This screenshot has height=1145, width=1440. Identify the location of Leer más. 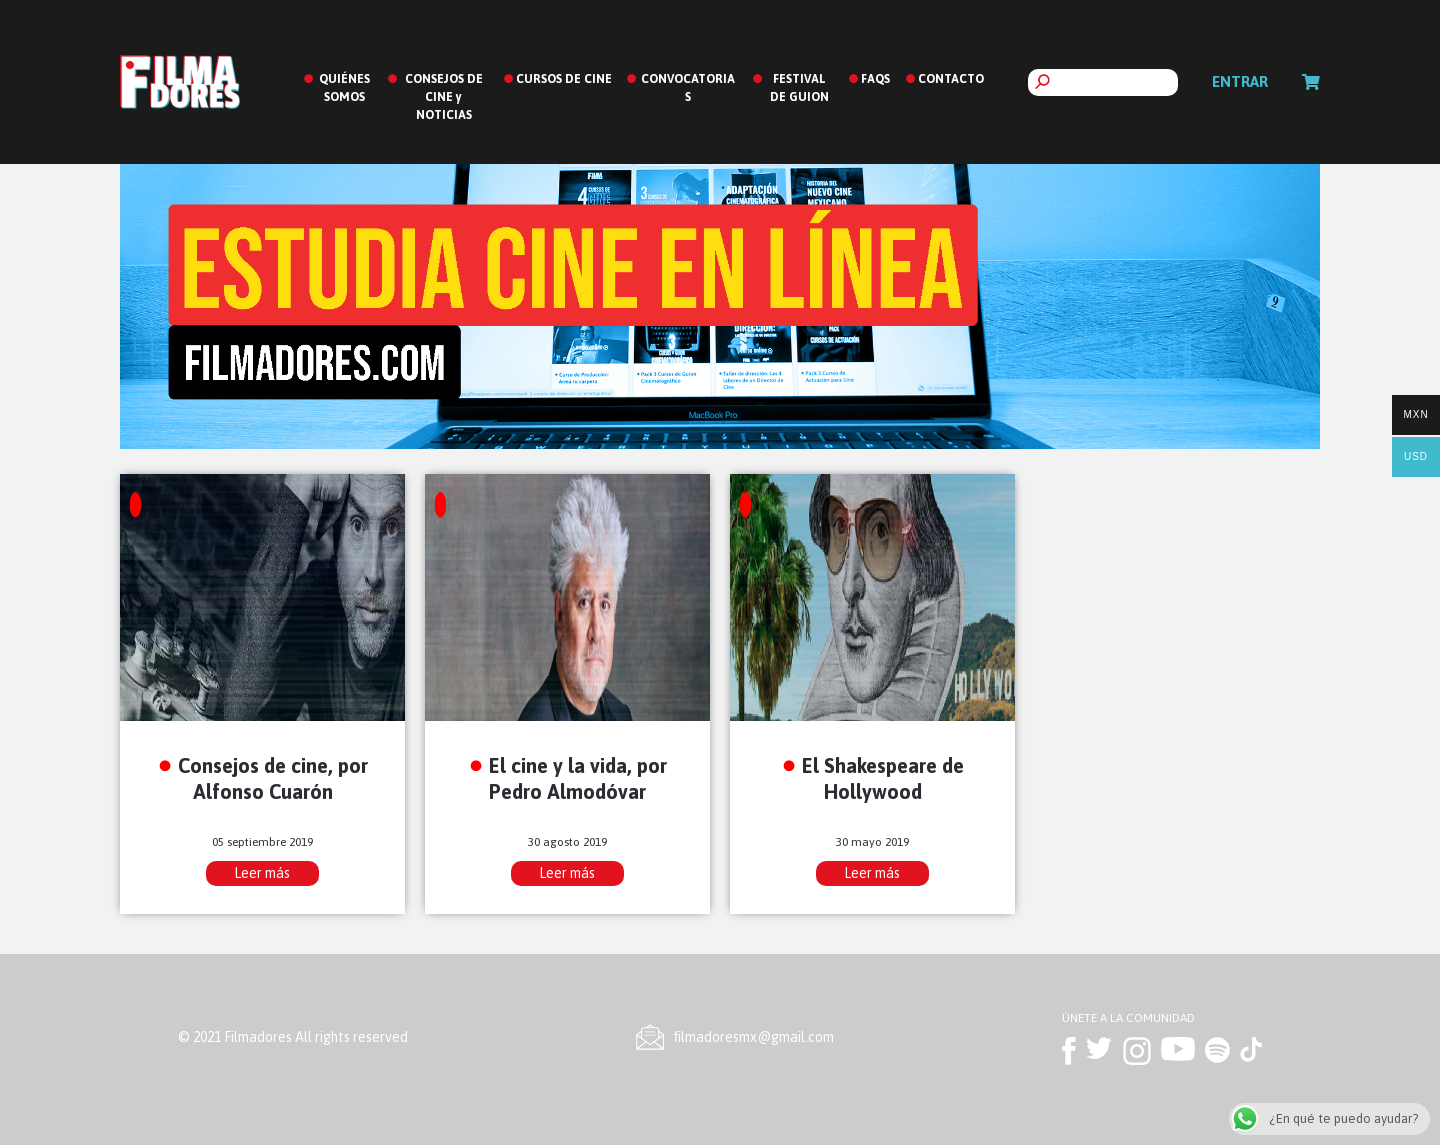
(262, 873).